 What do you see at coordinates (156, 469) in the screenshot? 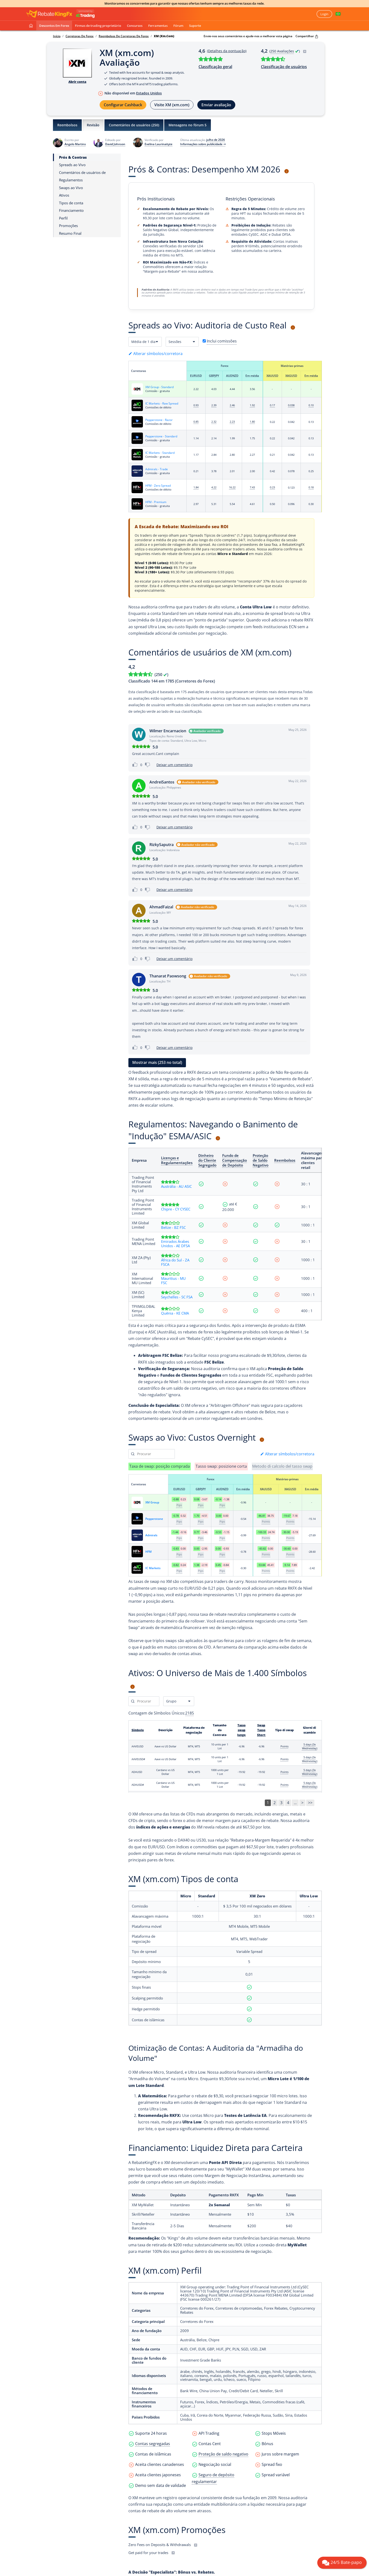
I see `Admirals - Trade` at bounding box center [156, 469].